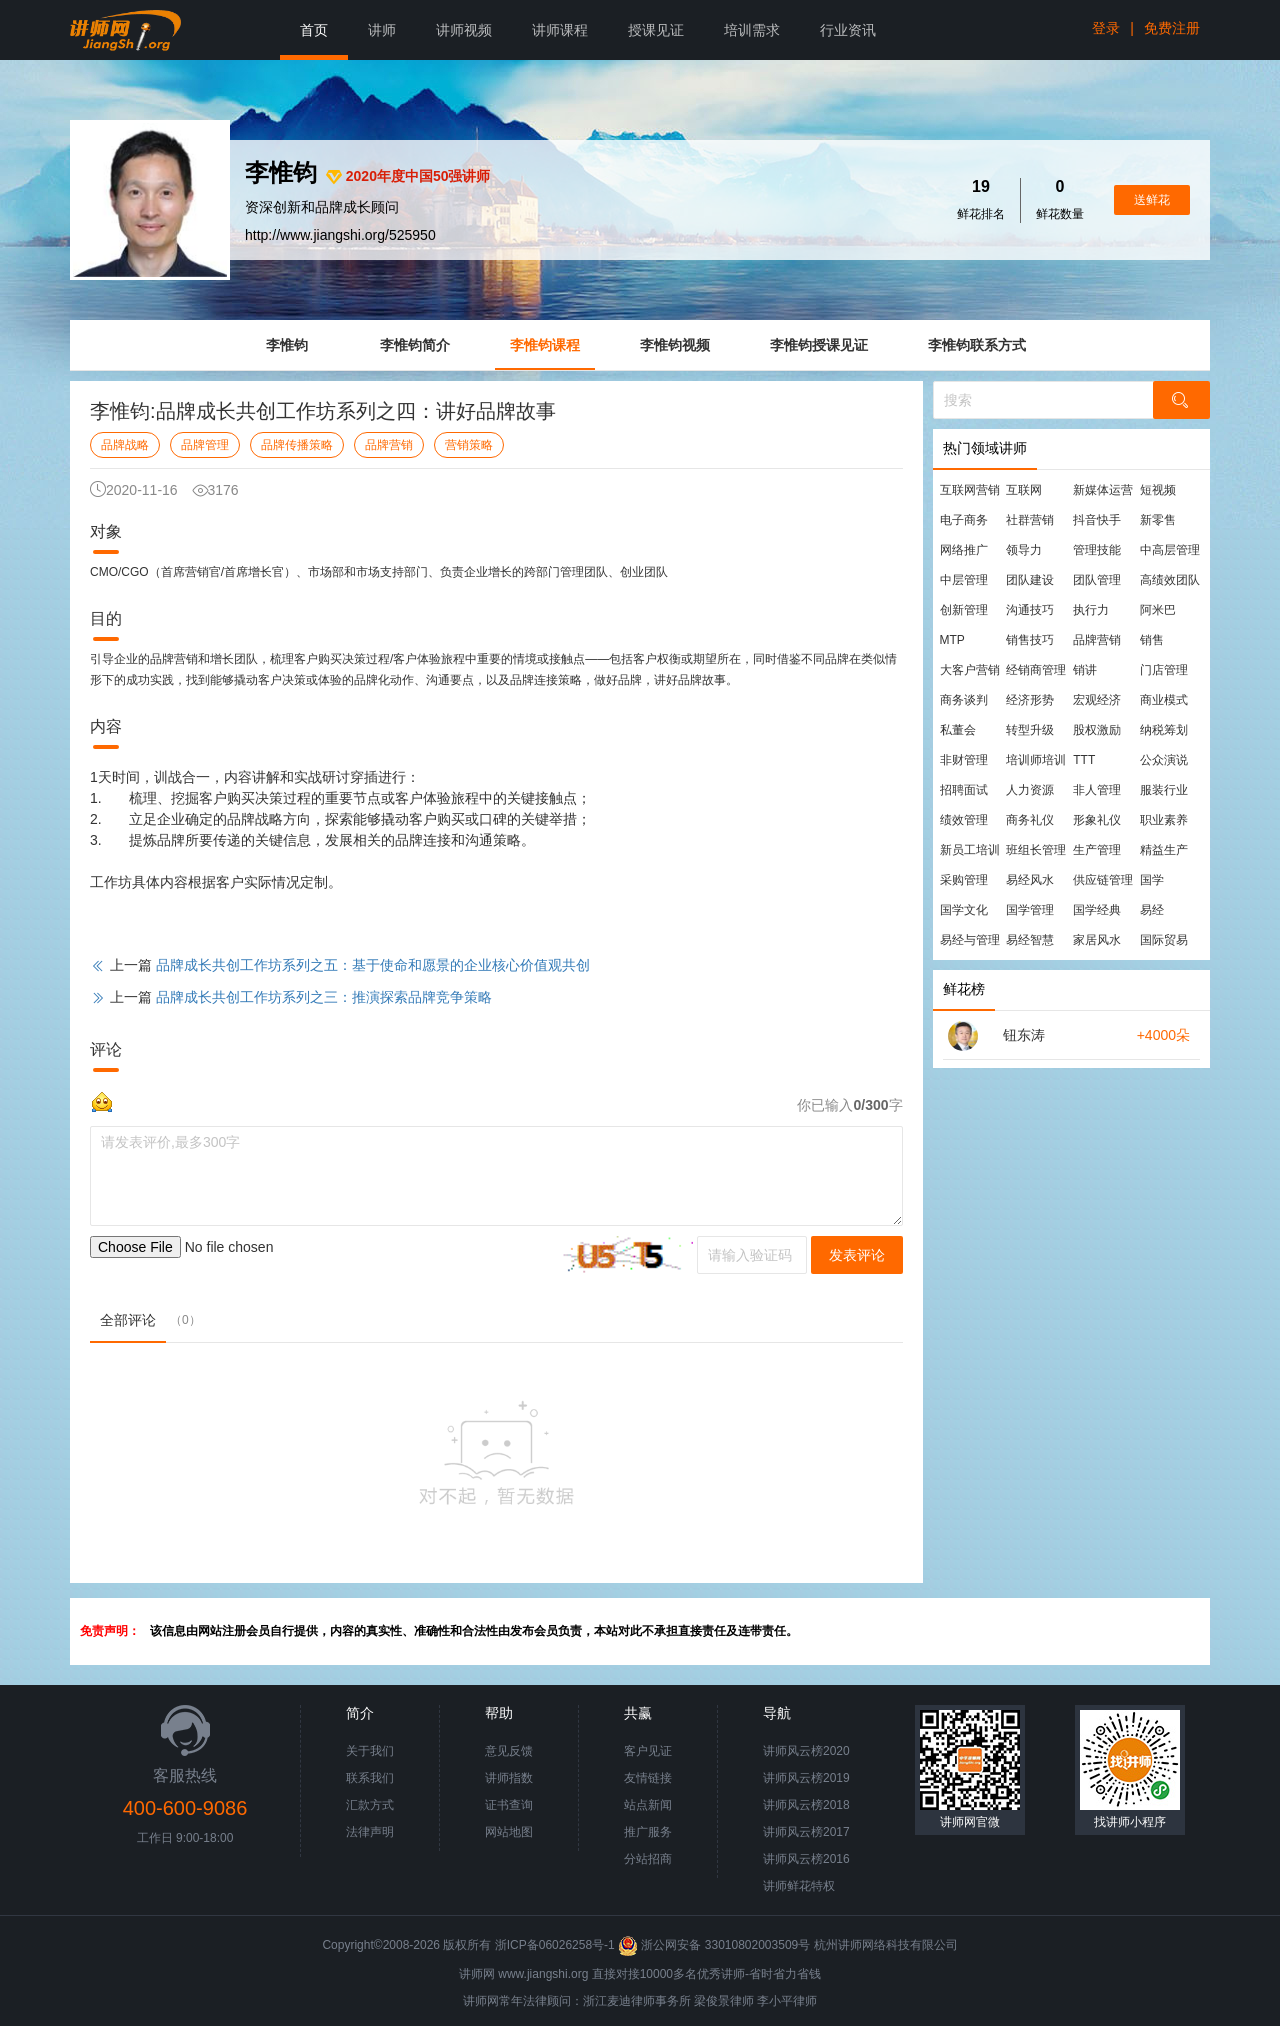 The width and height of the screenshot is (1280, 2026). I want to click on 讲师指数, so click(509, 1778).